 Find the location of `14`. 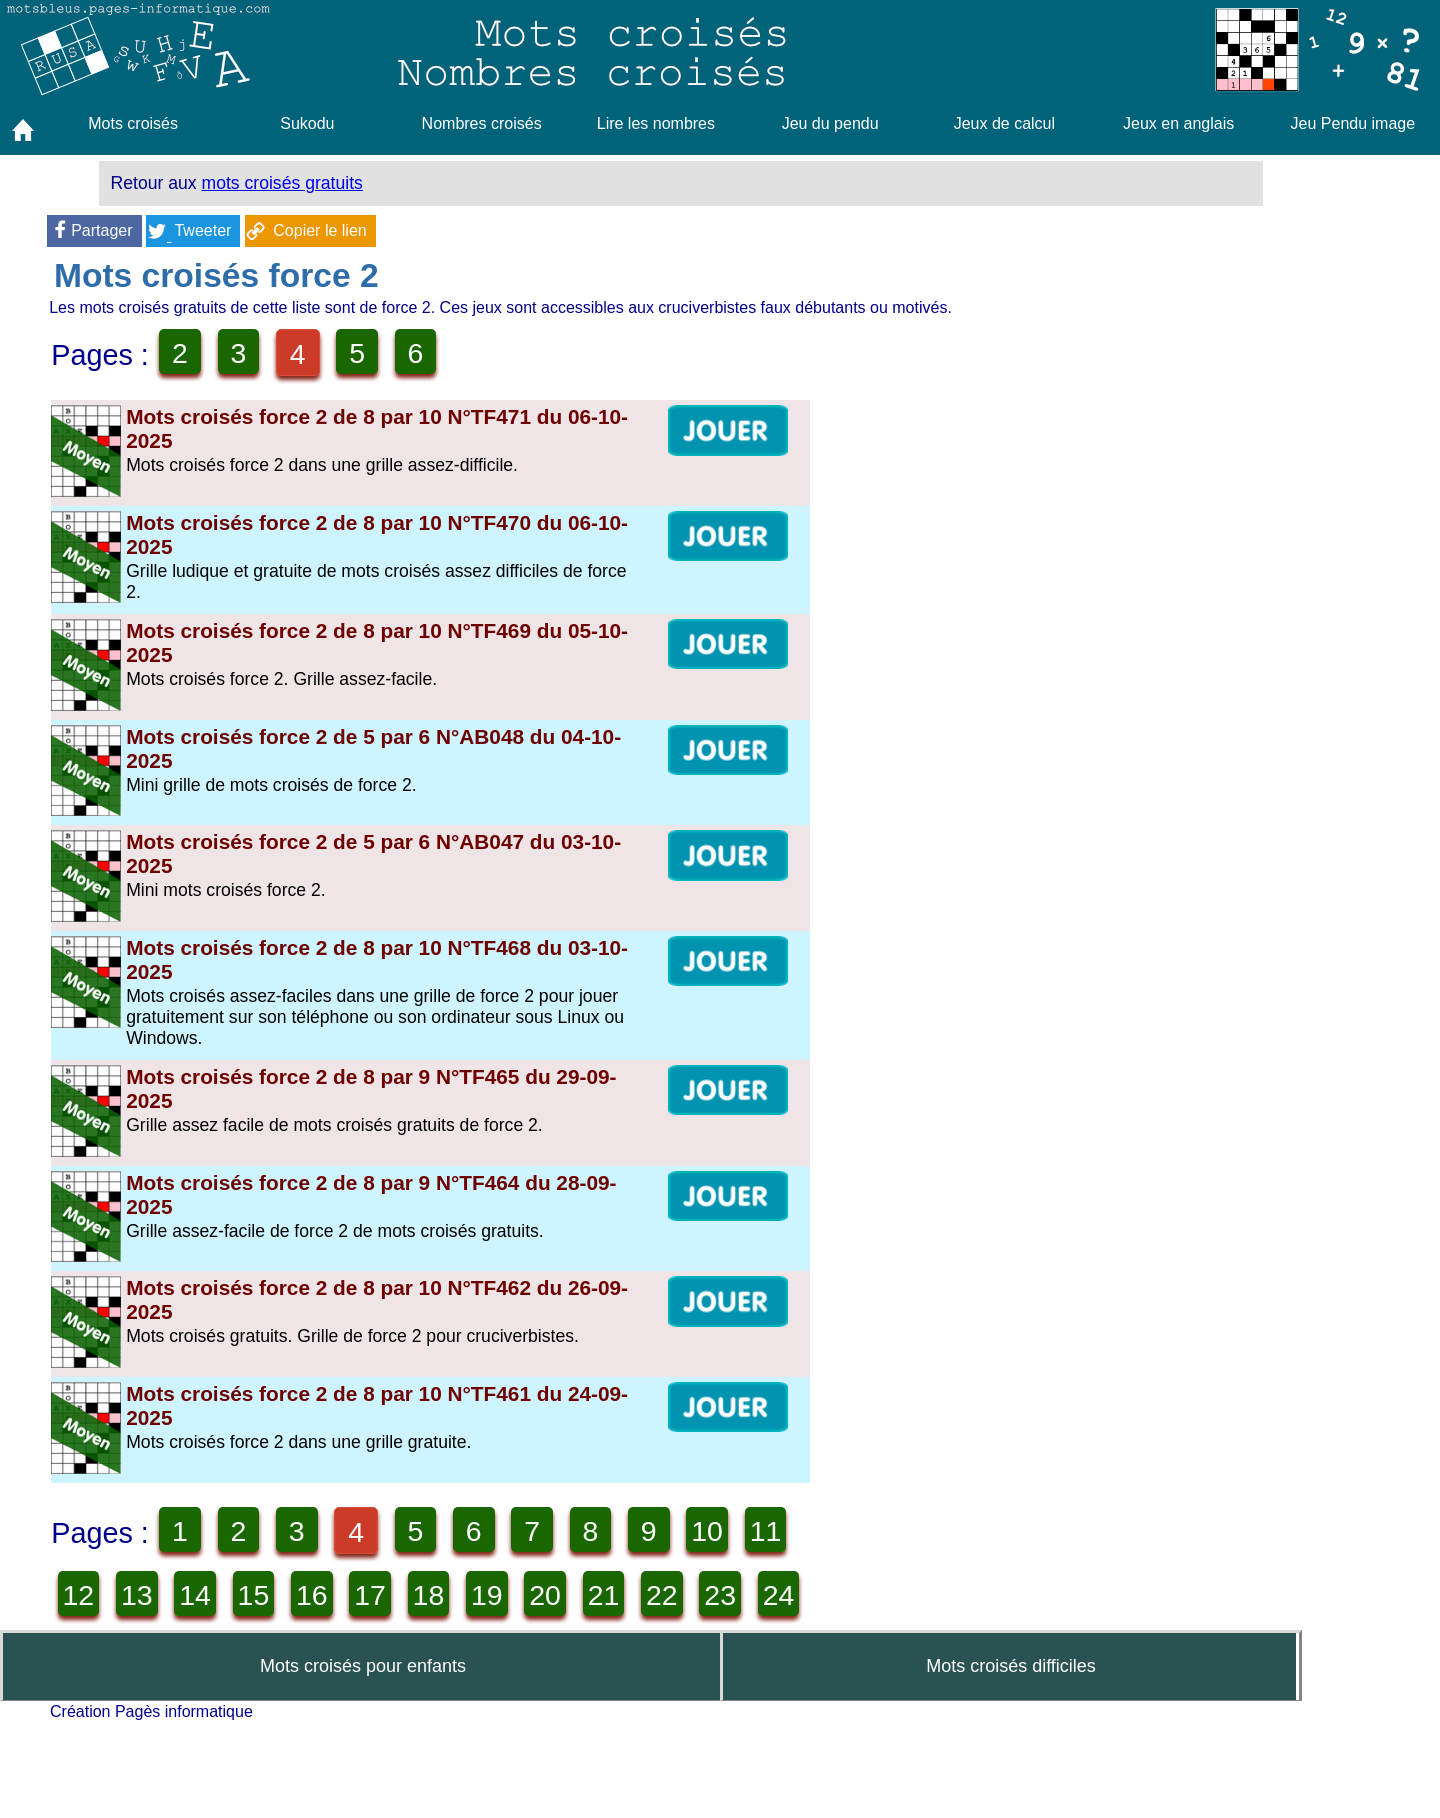

14 is located at coordinates (364, 1615).